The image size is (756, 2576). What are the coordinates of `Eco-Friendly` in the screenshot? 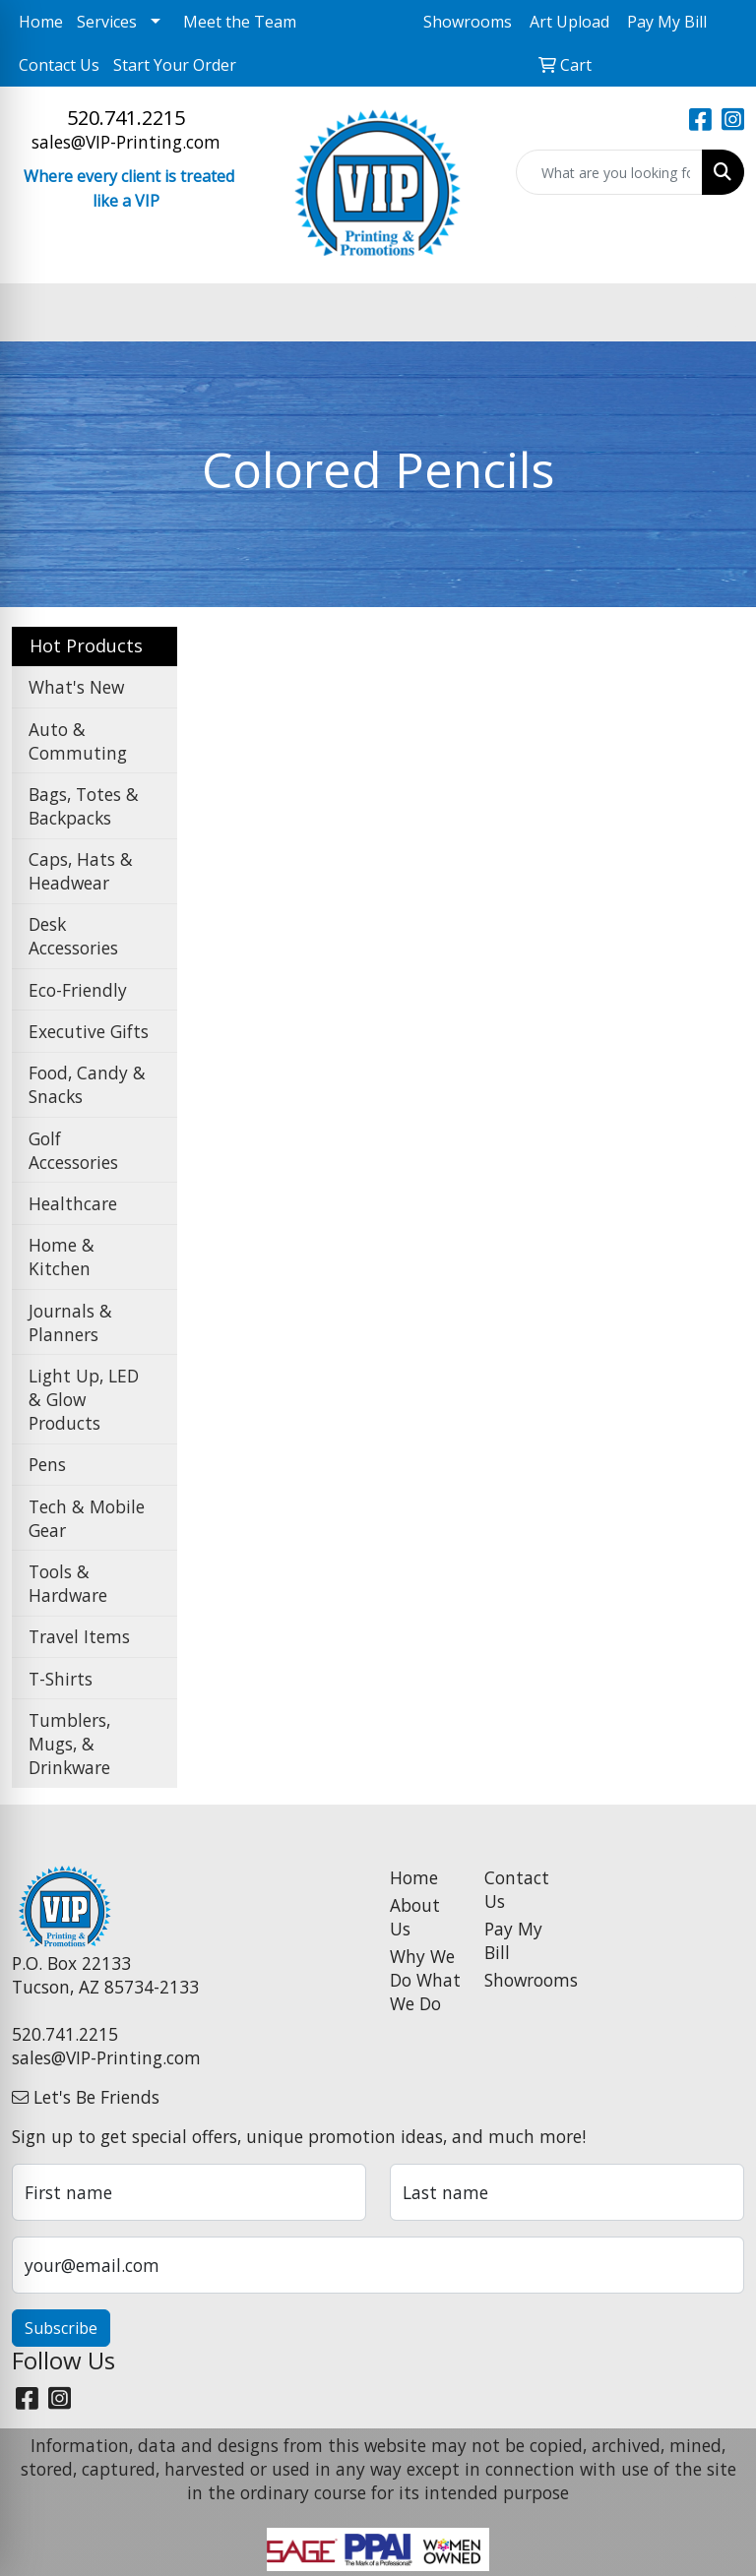 It's located at (78, 990).